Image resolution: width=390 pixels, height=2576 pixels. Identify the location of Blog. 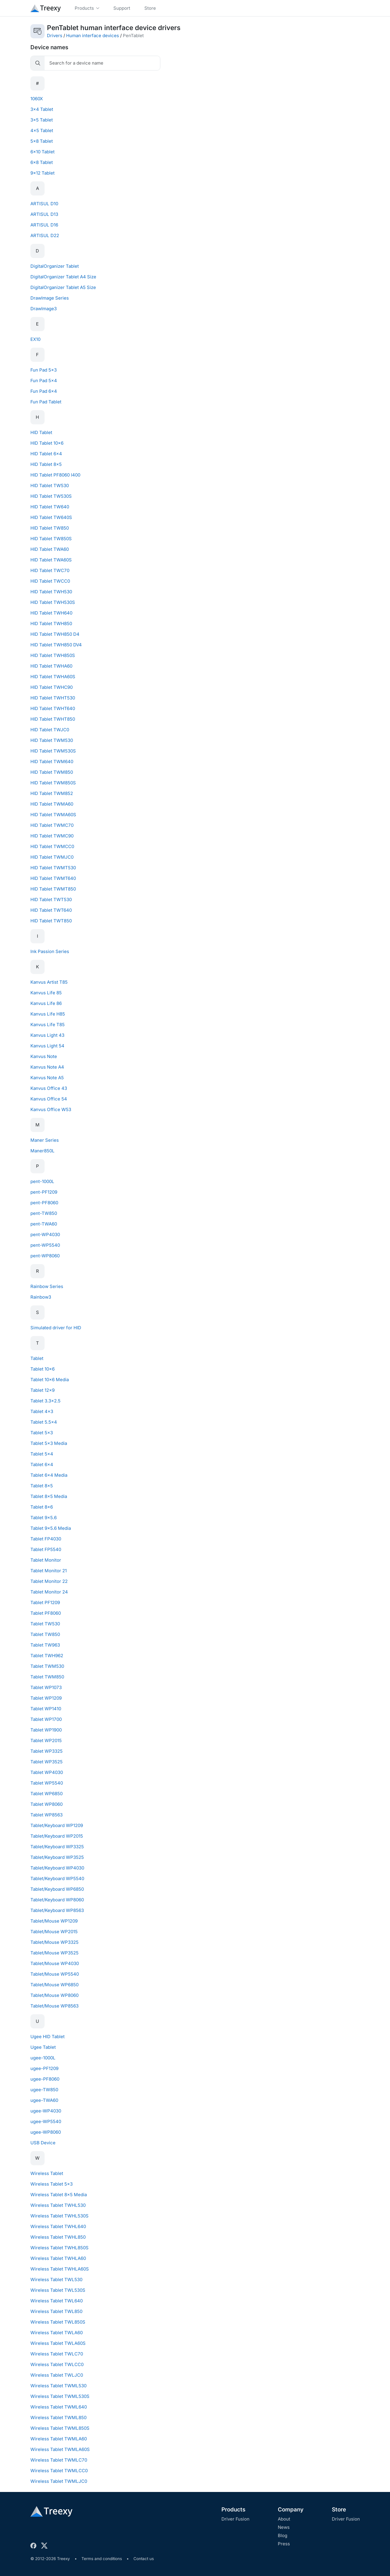
(282, 2535).